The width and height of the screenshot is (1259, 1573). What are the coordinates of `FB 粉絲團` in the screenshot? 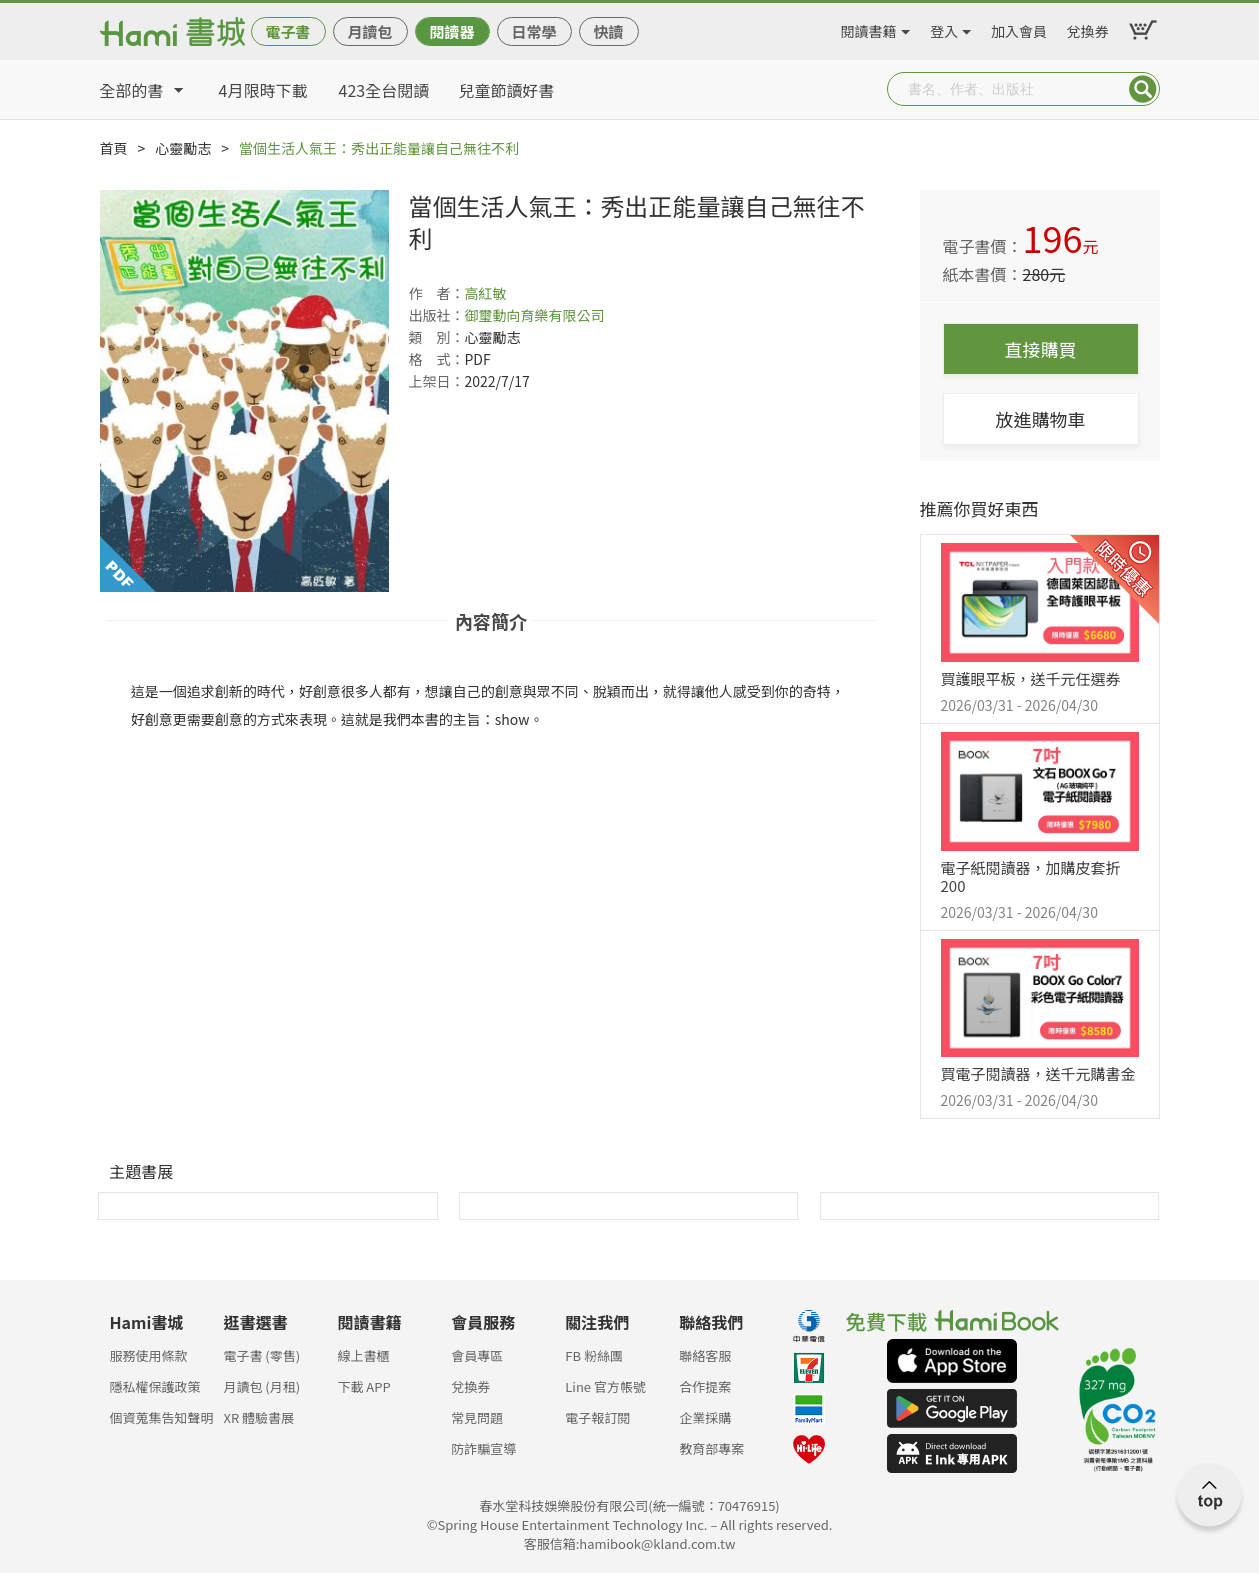 It's located at (594, 1355).